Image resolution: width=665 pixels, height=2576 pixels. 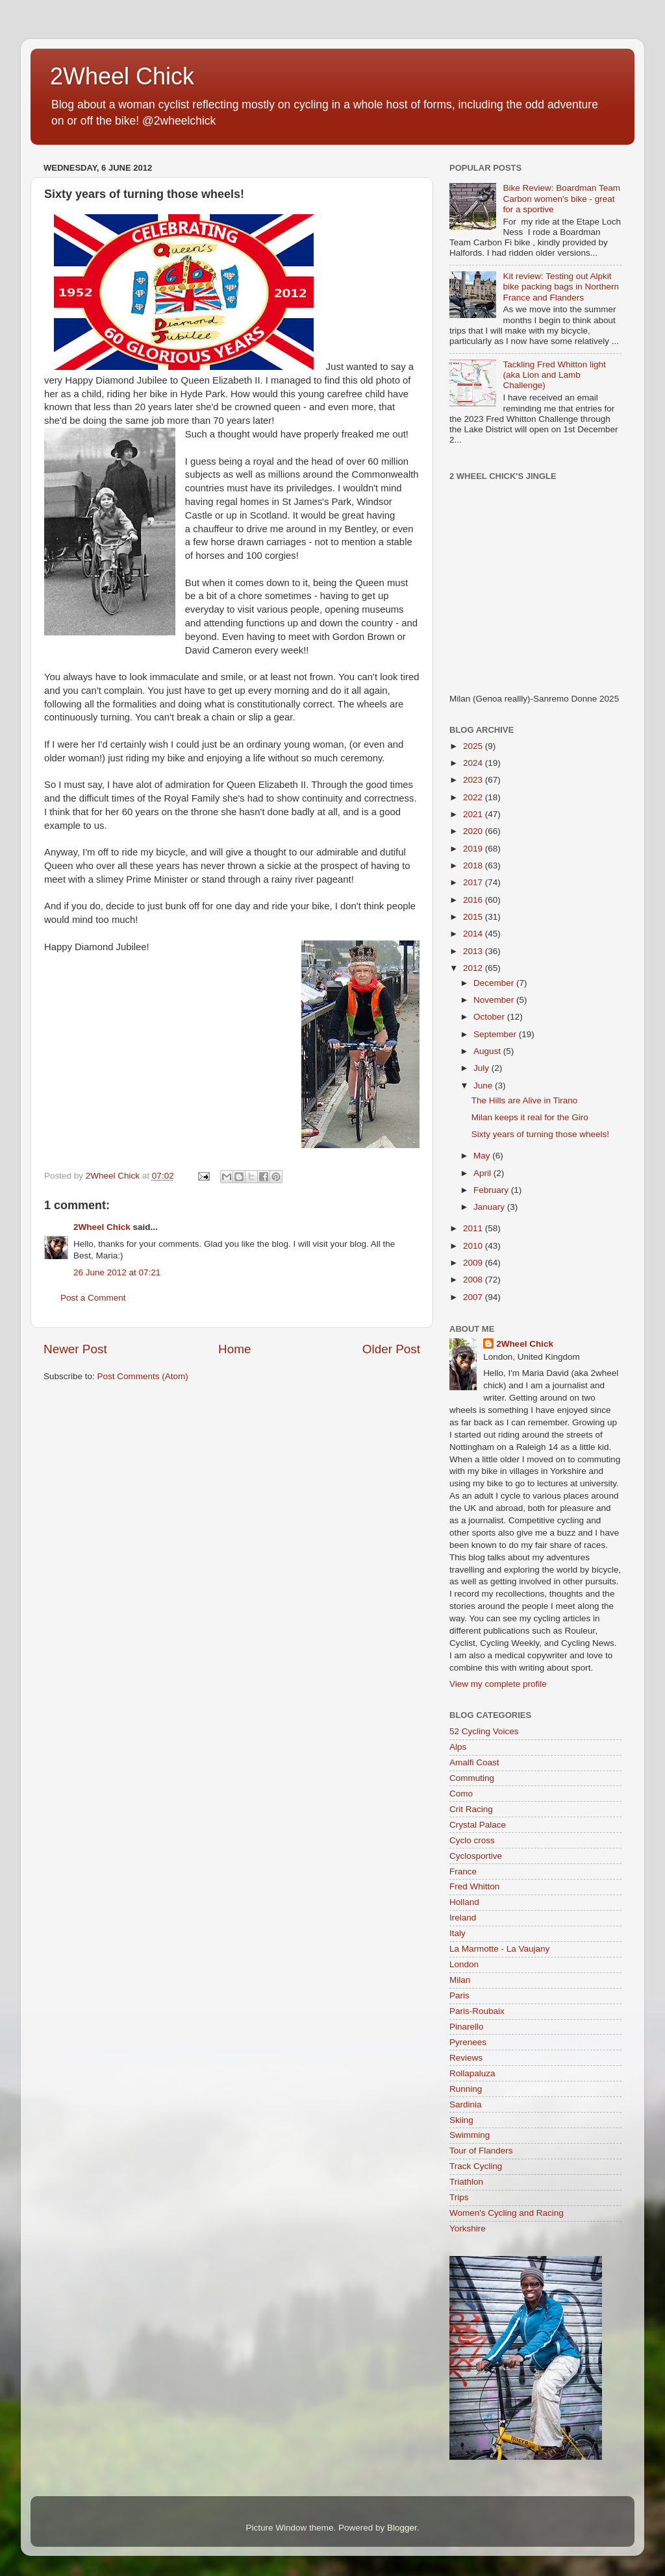 What do you see at coordinates (484, 1731) in the screenshot?
I see `52 Cycling Voices` at bounding box center [484, 1731].